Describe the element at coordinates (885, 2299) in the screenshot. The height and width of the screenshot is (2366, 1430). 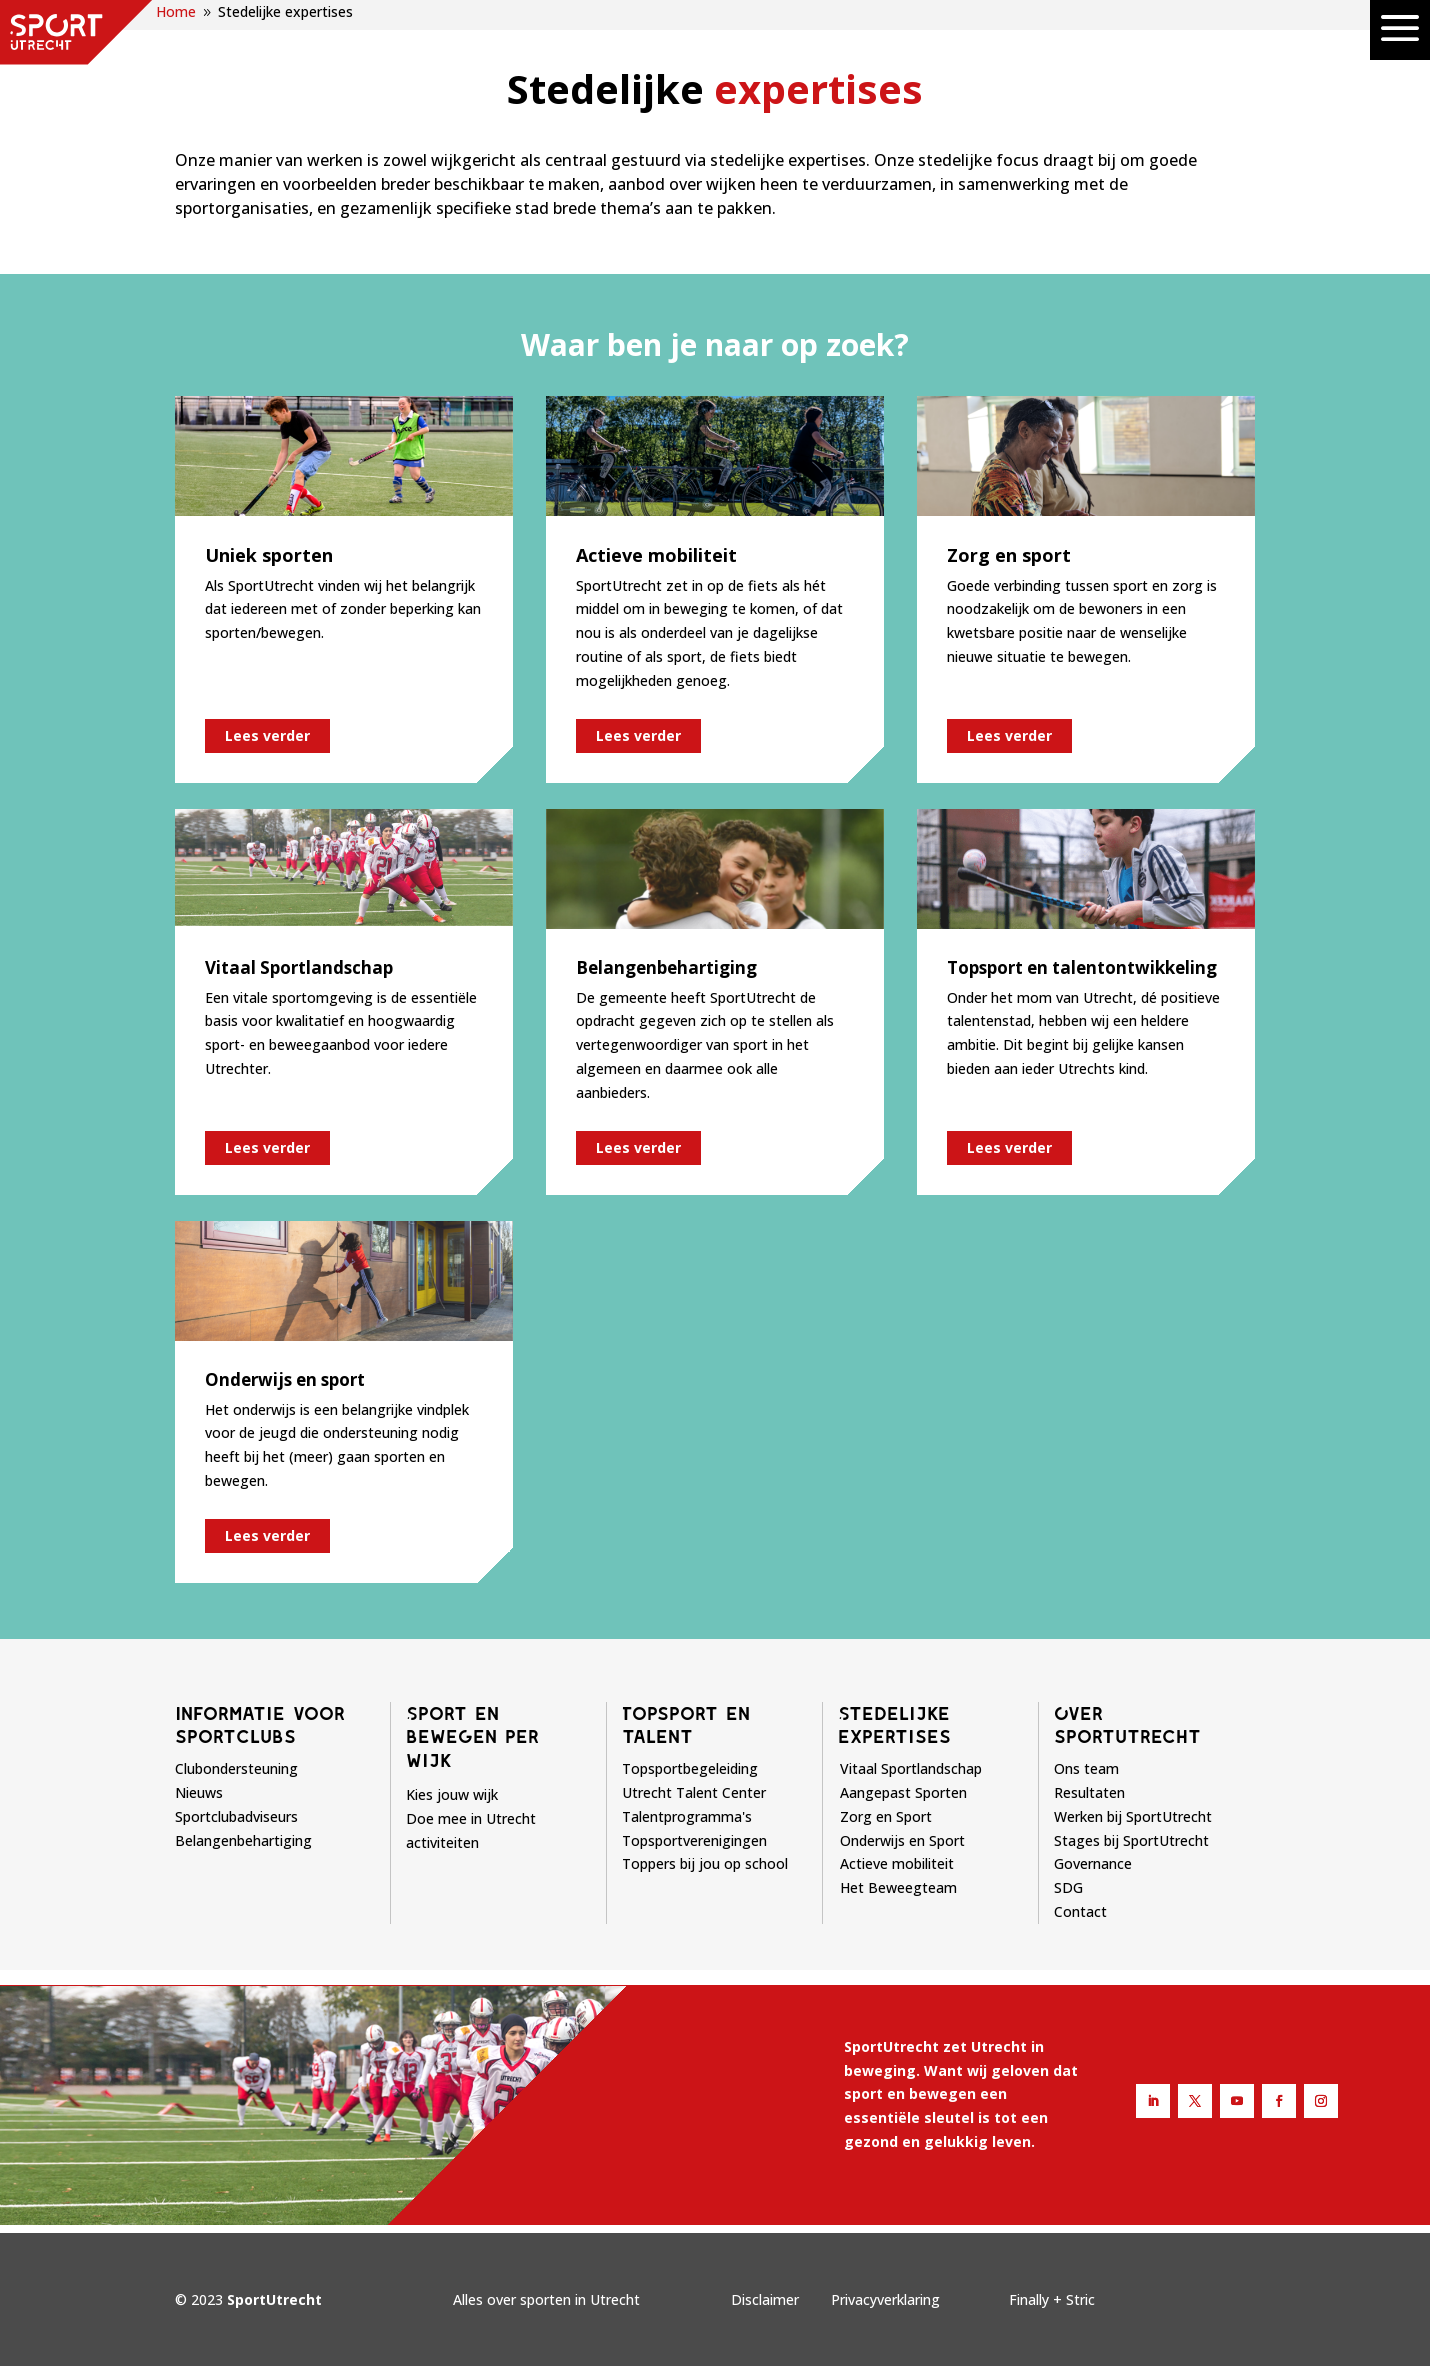
I see `Privacyverklaring` at that location.